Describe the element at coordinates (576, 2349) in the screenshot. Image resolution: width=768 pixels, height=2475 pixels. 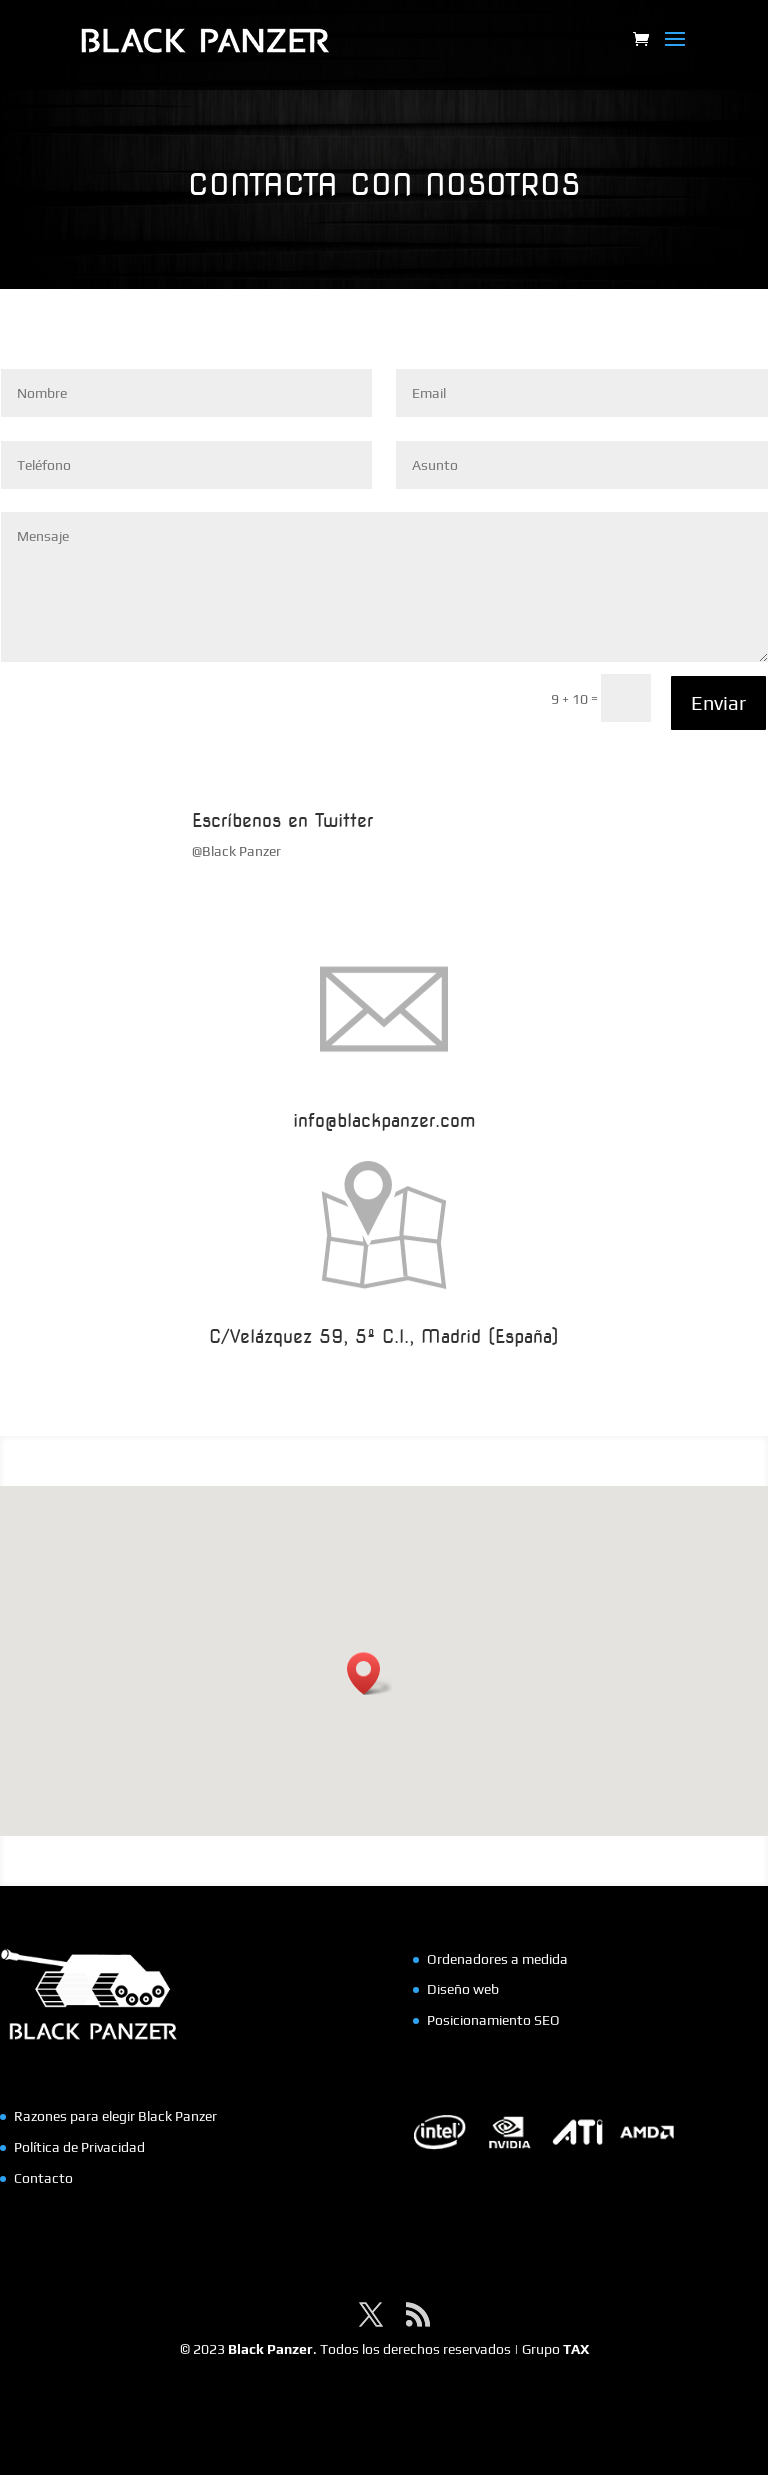
I see `TAX` at that location.